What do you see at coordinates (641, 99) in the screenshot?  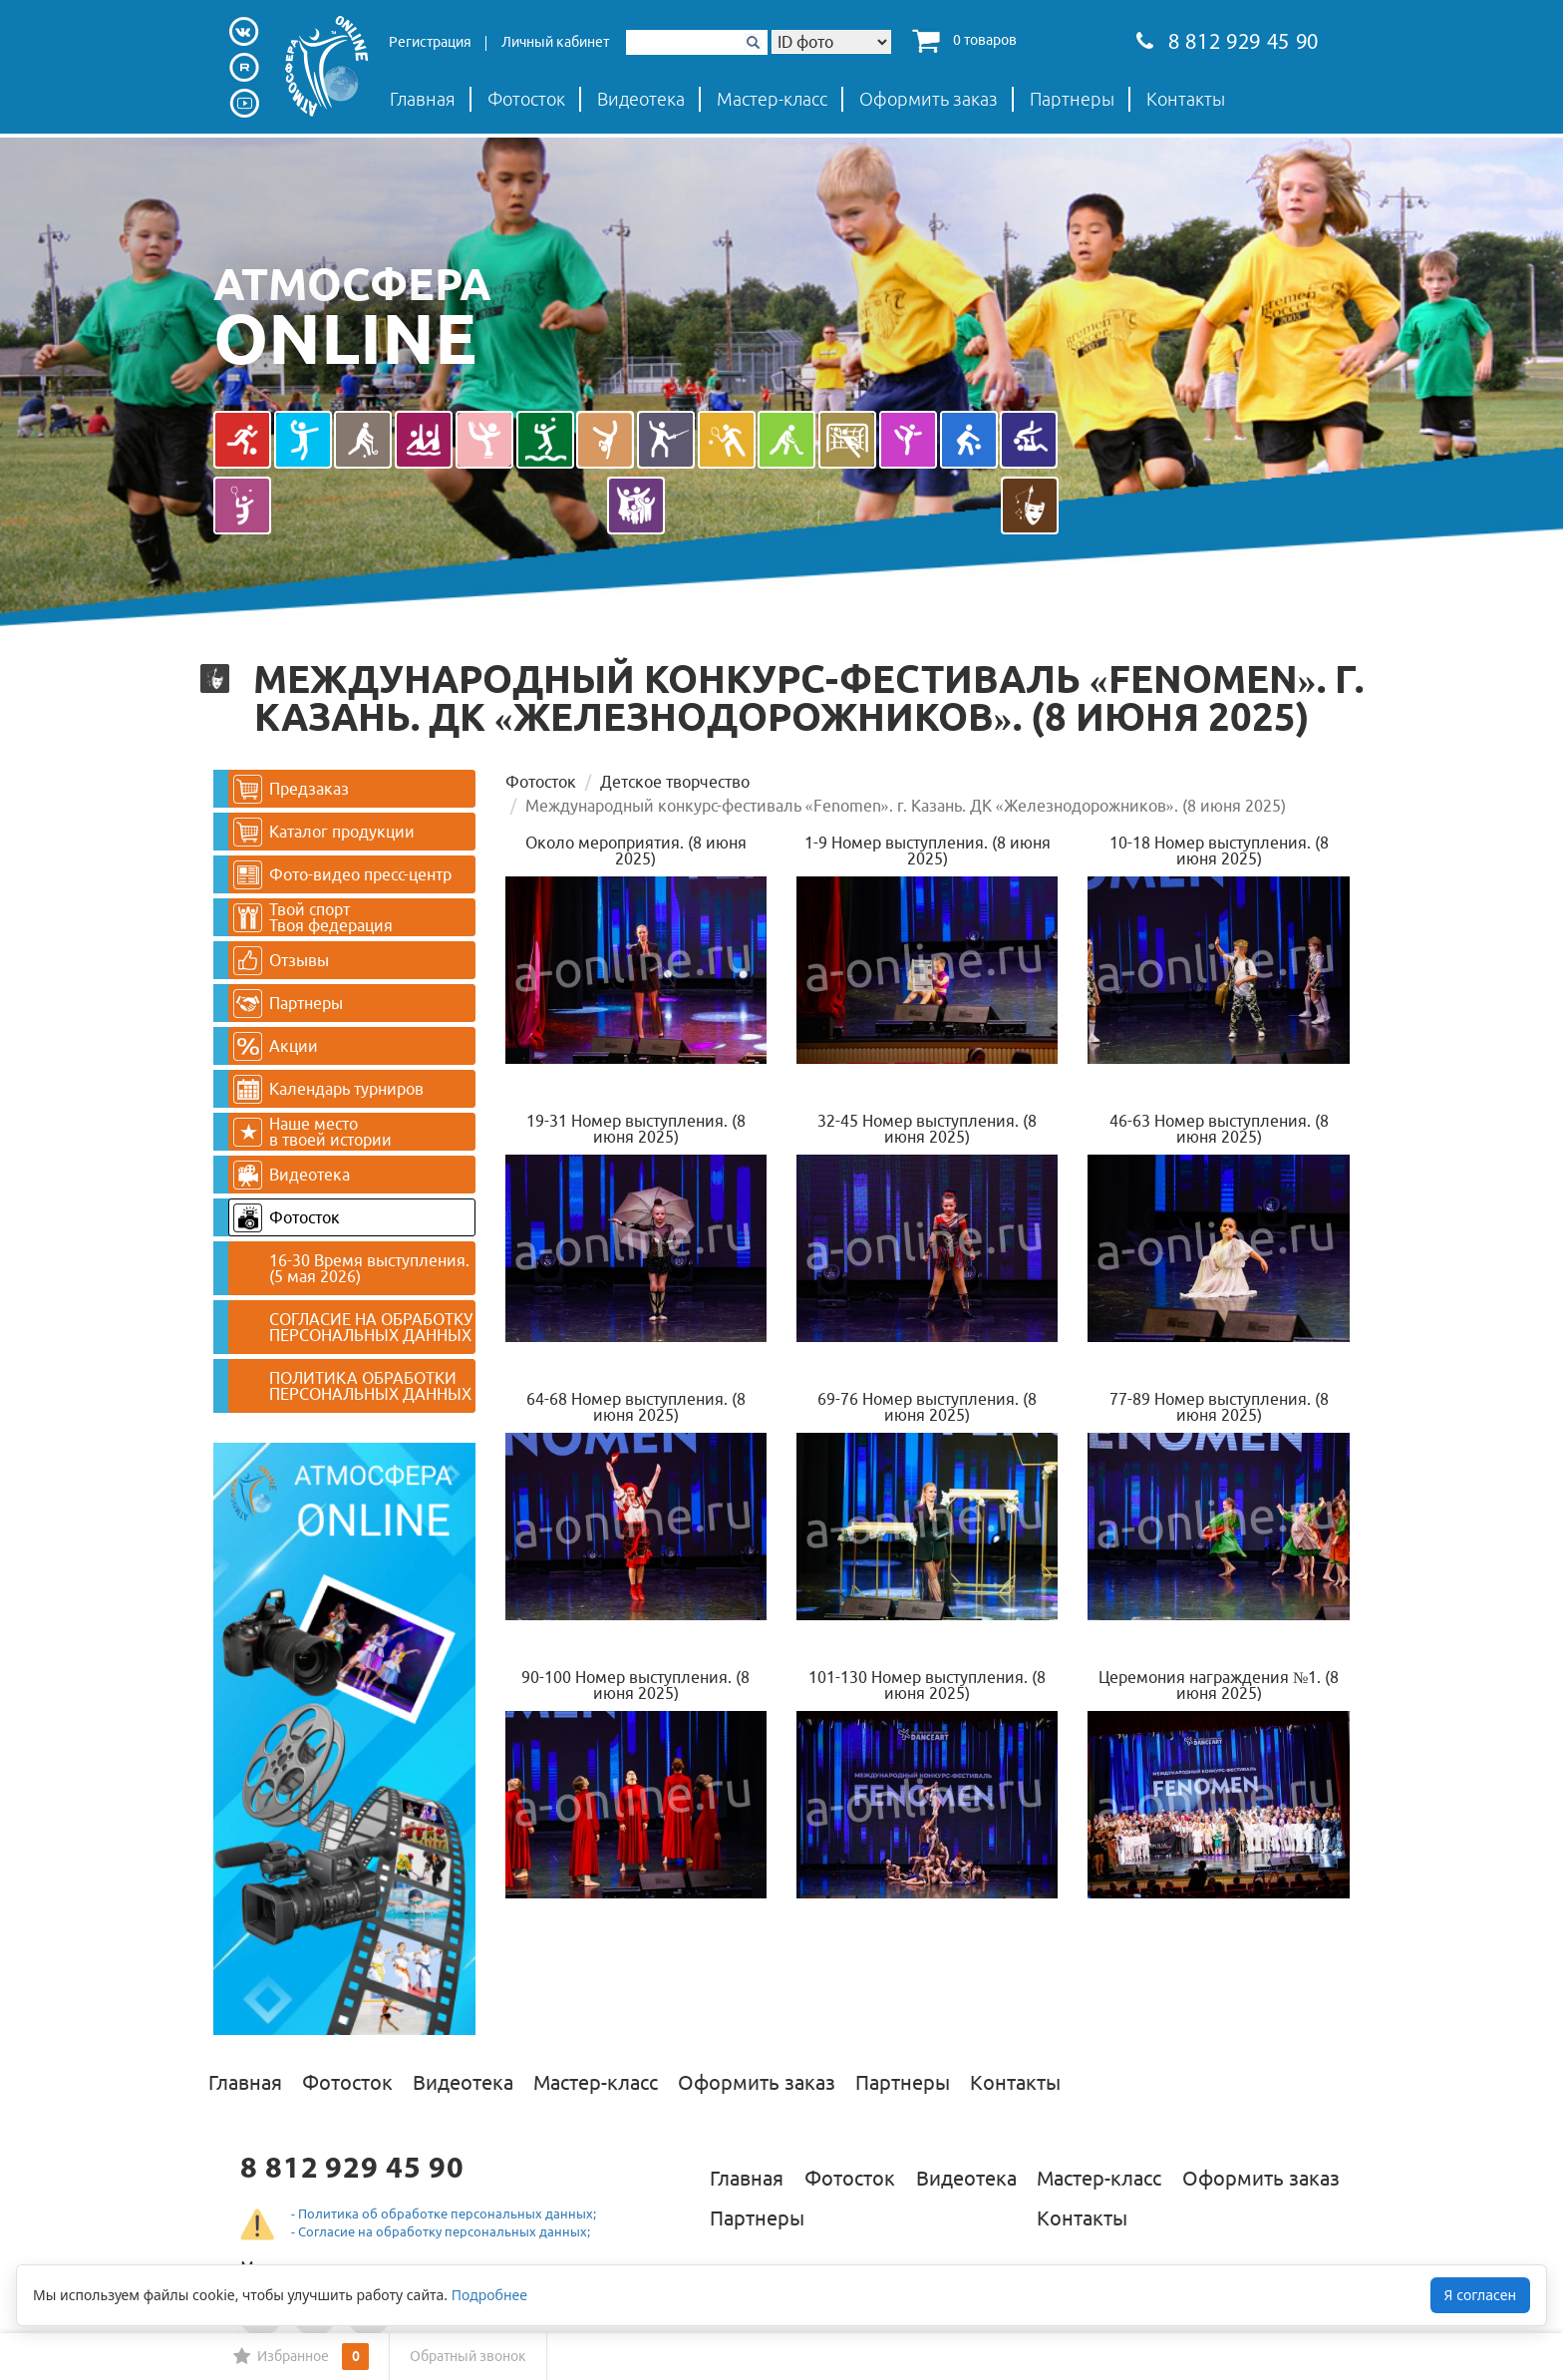 I see `Видеотека` at bounding box center [641, 99].